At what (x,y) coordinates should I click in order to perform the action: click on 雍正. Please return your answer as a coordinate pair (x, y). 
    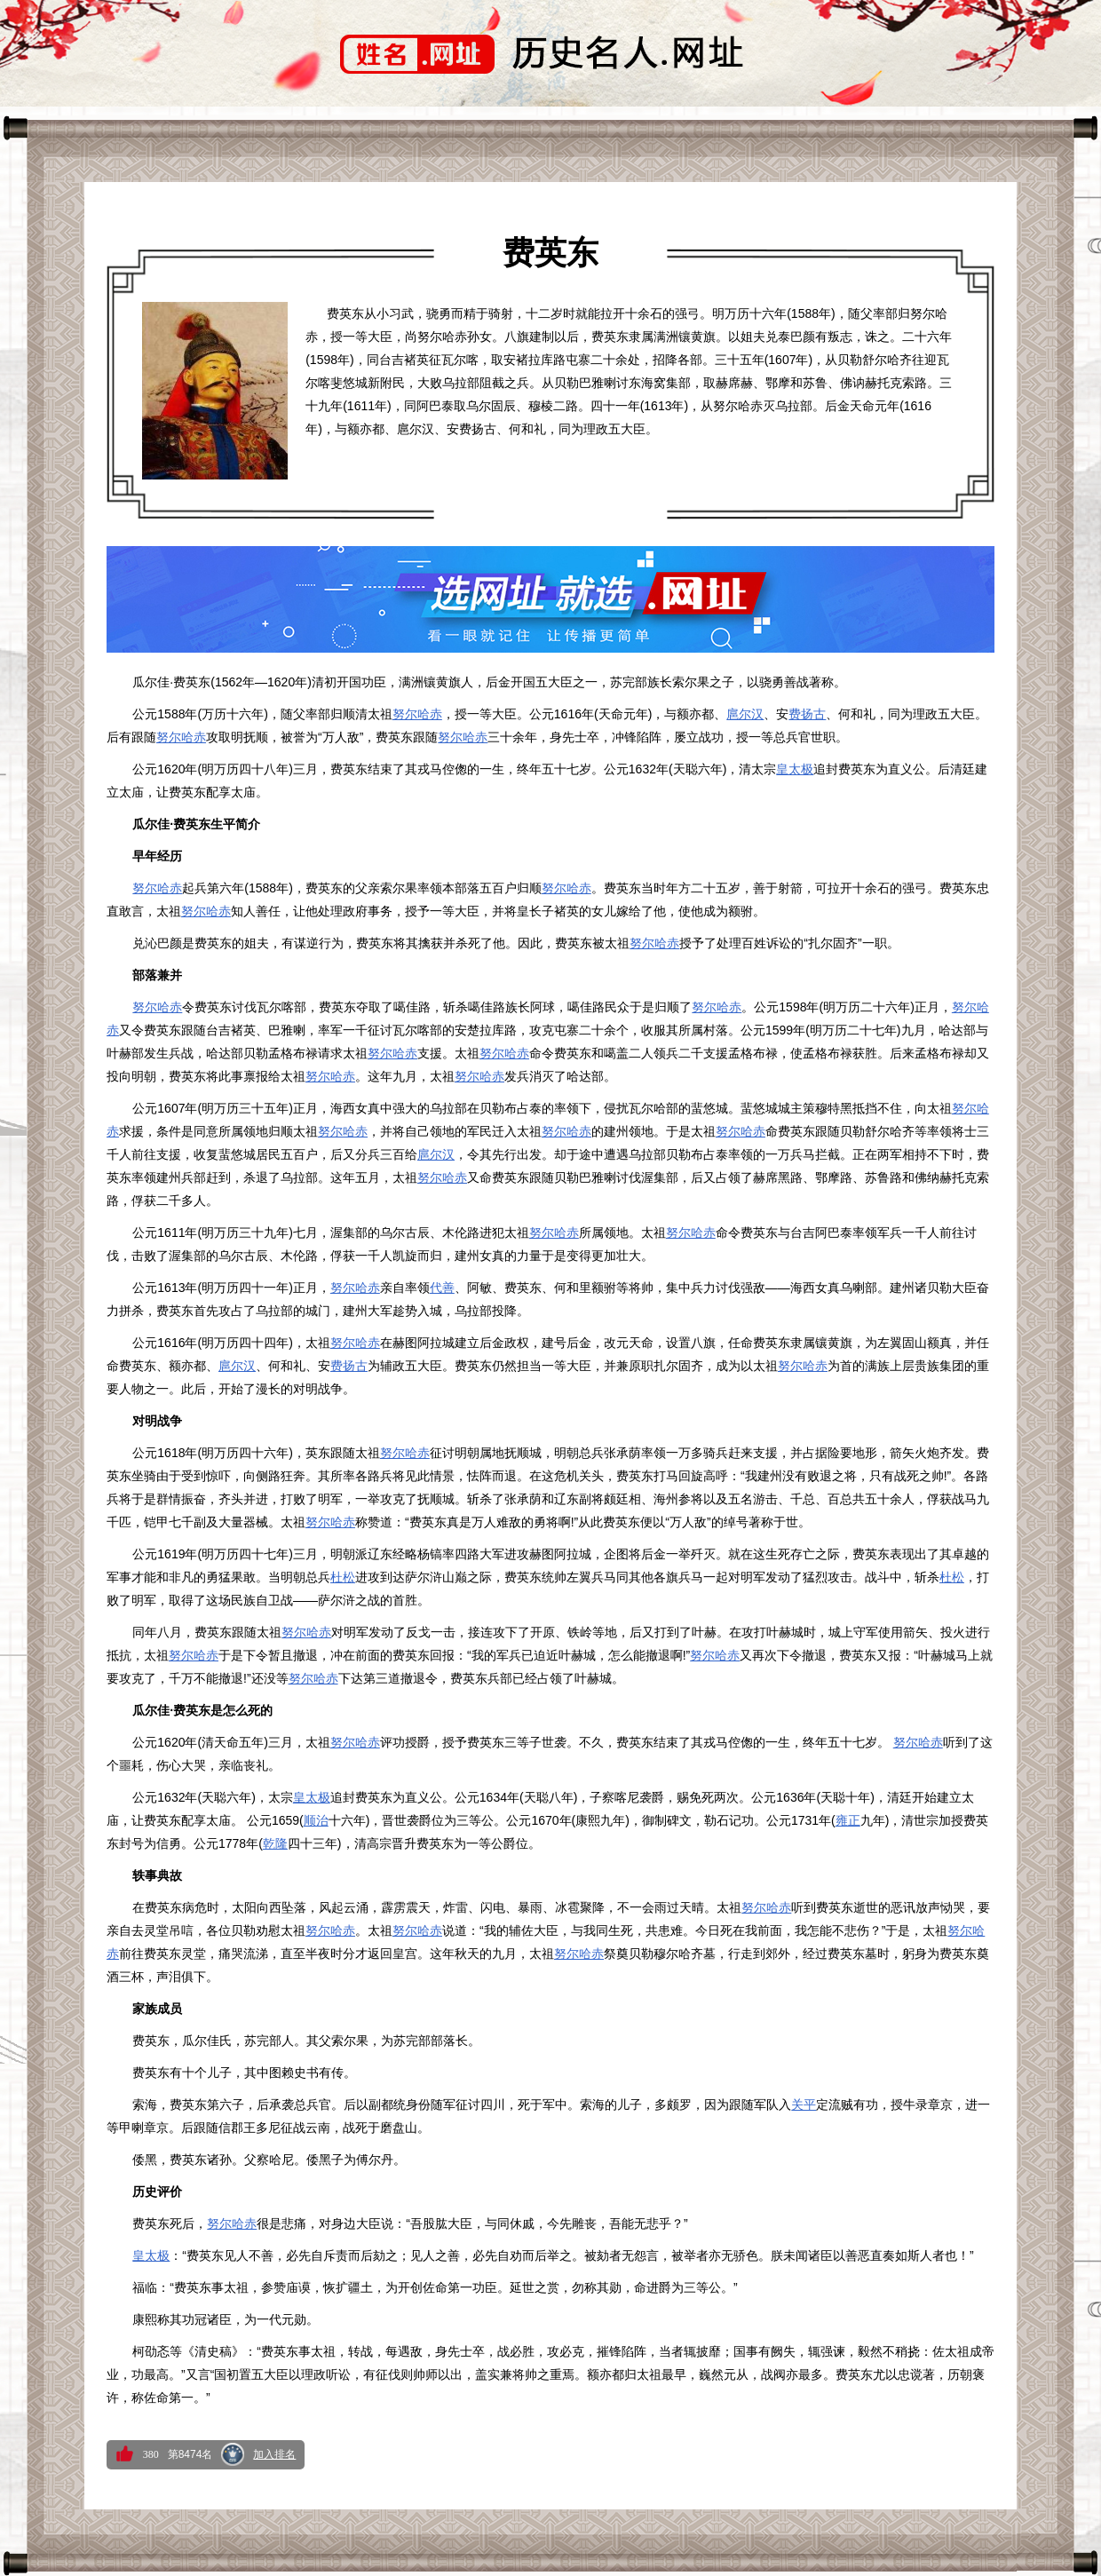
    Looking at the image, I should click on (848, 1820).